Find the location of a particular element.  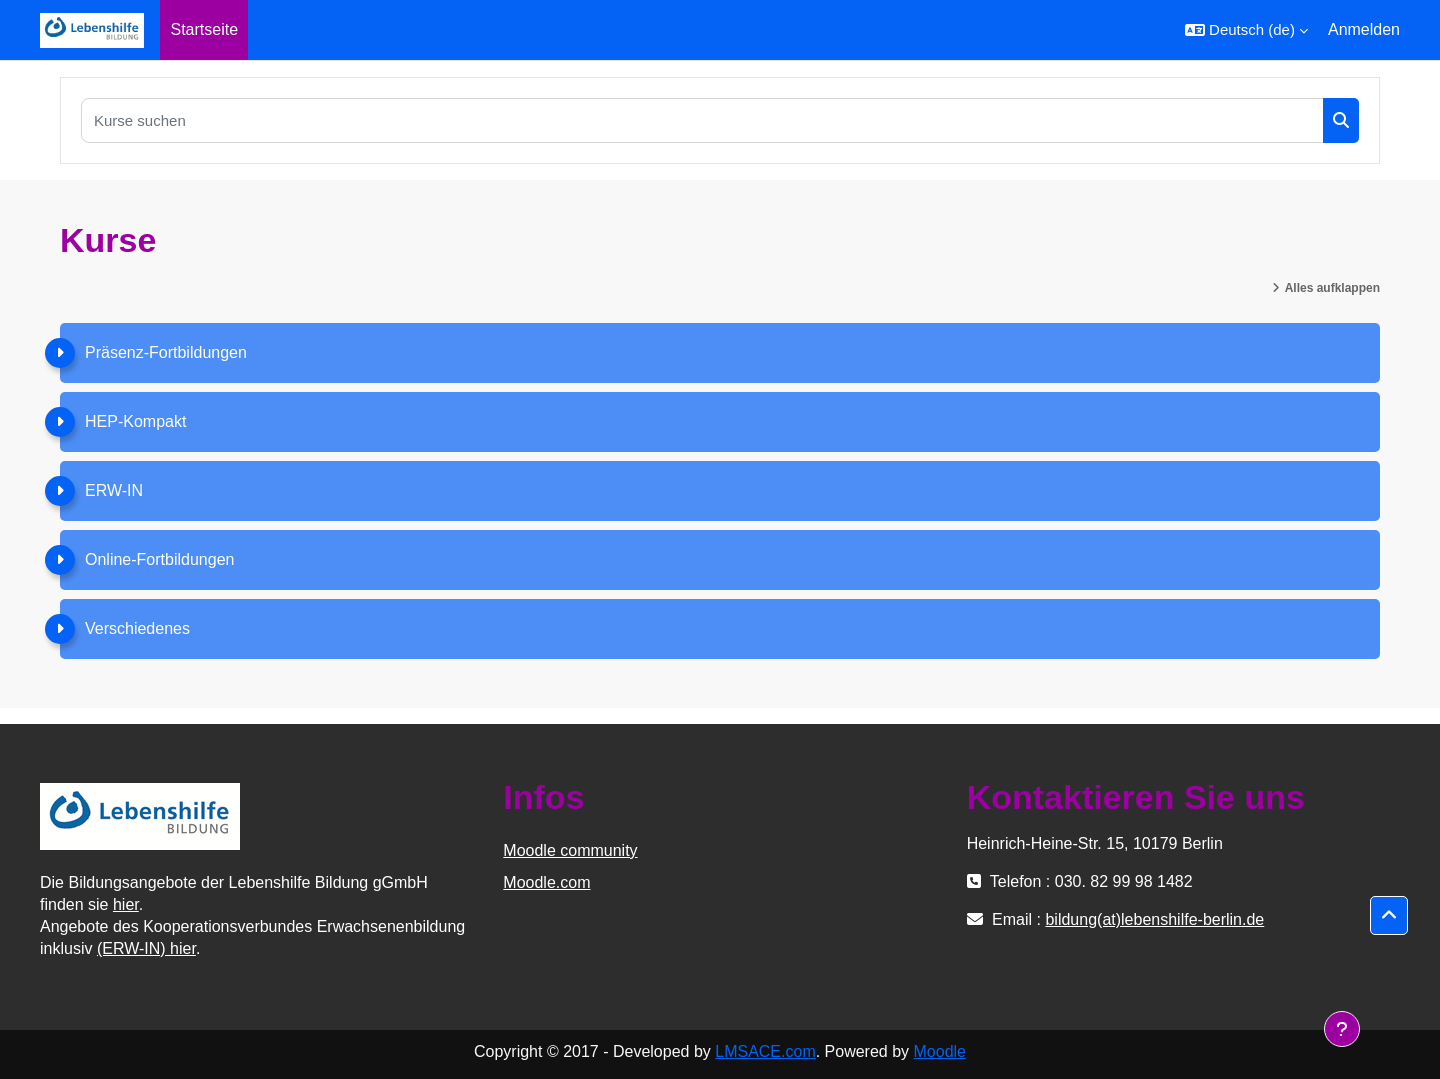

Startseite [menuitem] is located at coordinates (204, 29).